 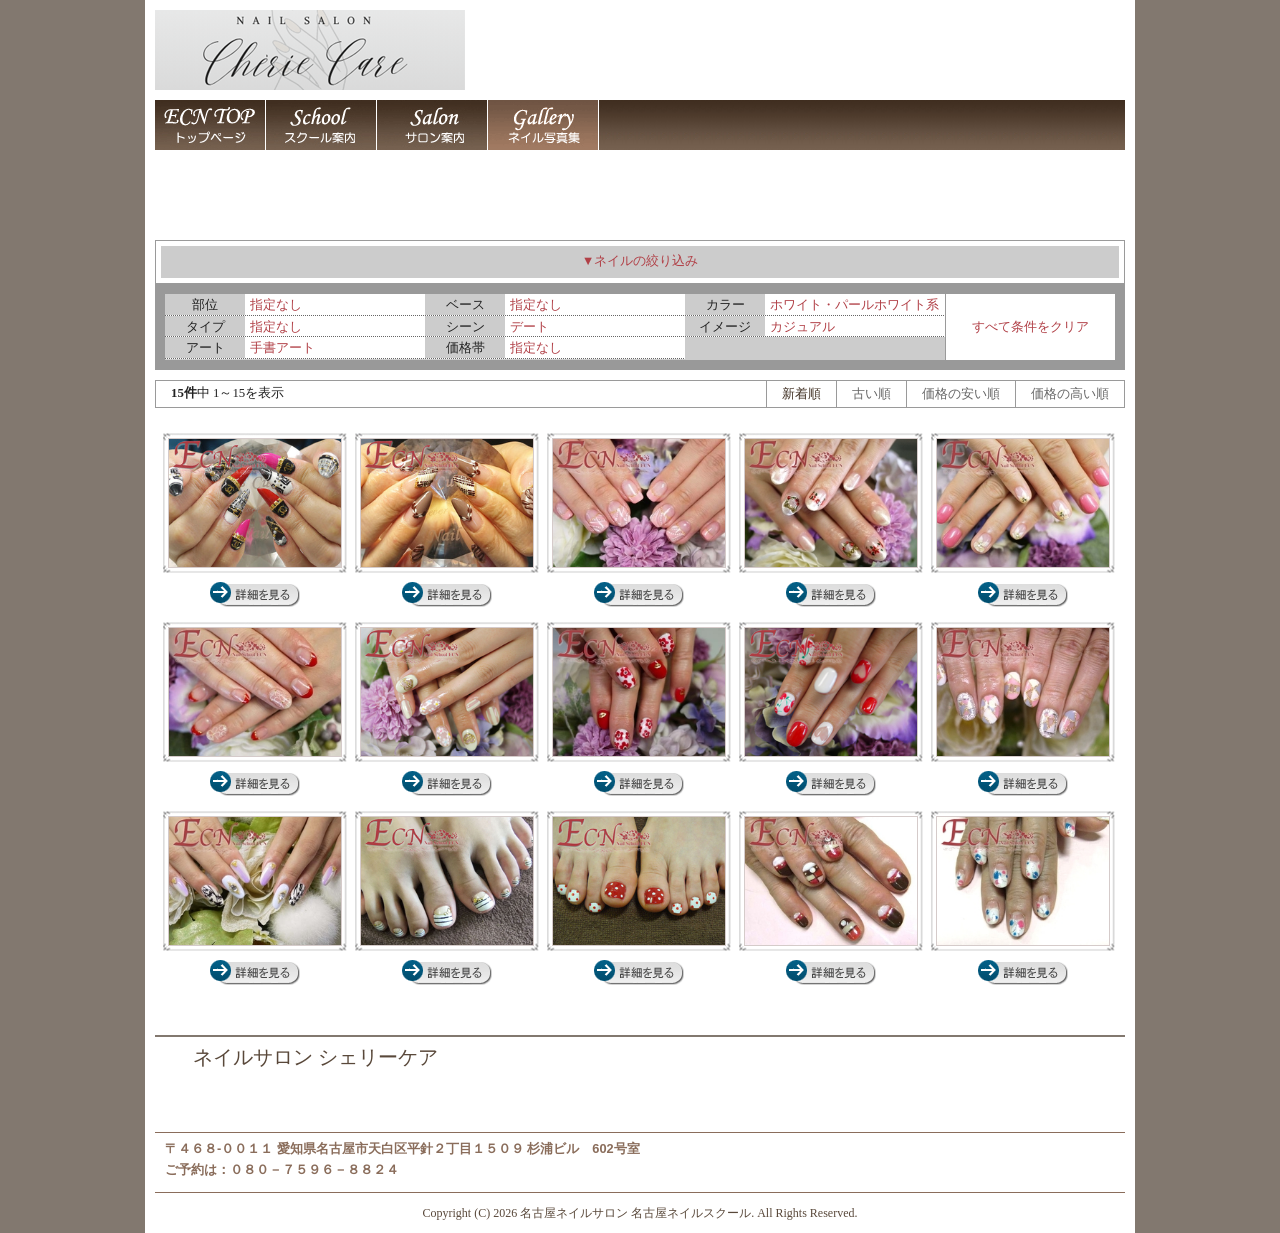 What do you see at coordinates (282, 347) in the screenshot?
I see `手書アート` at bounding box center [282, 347].